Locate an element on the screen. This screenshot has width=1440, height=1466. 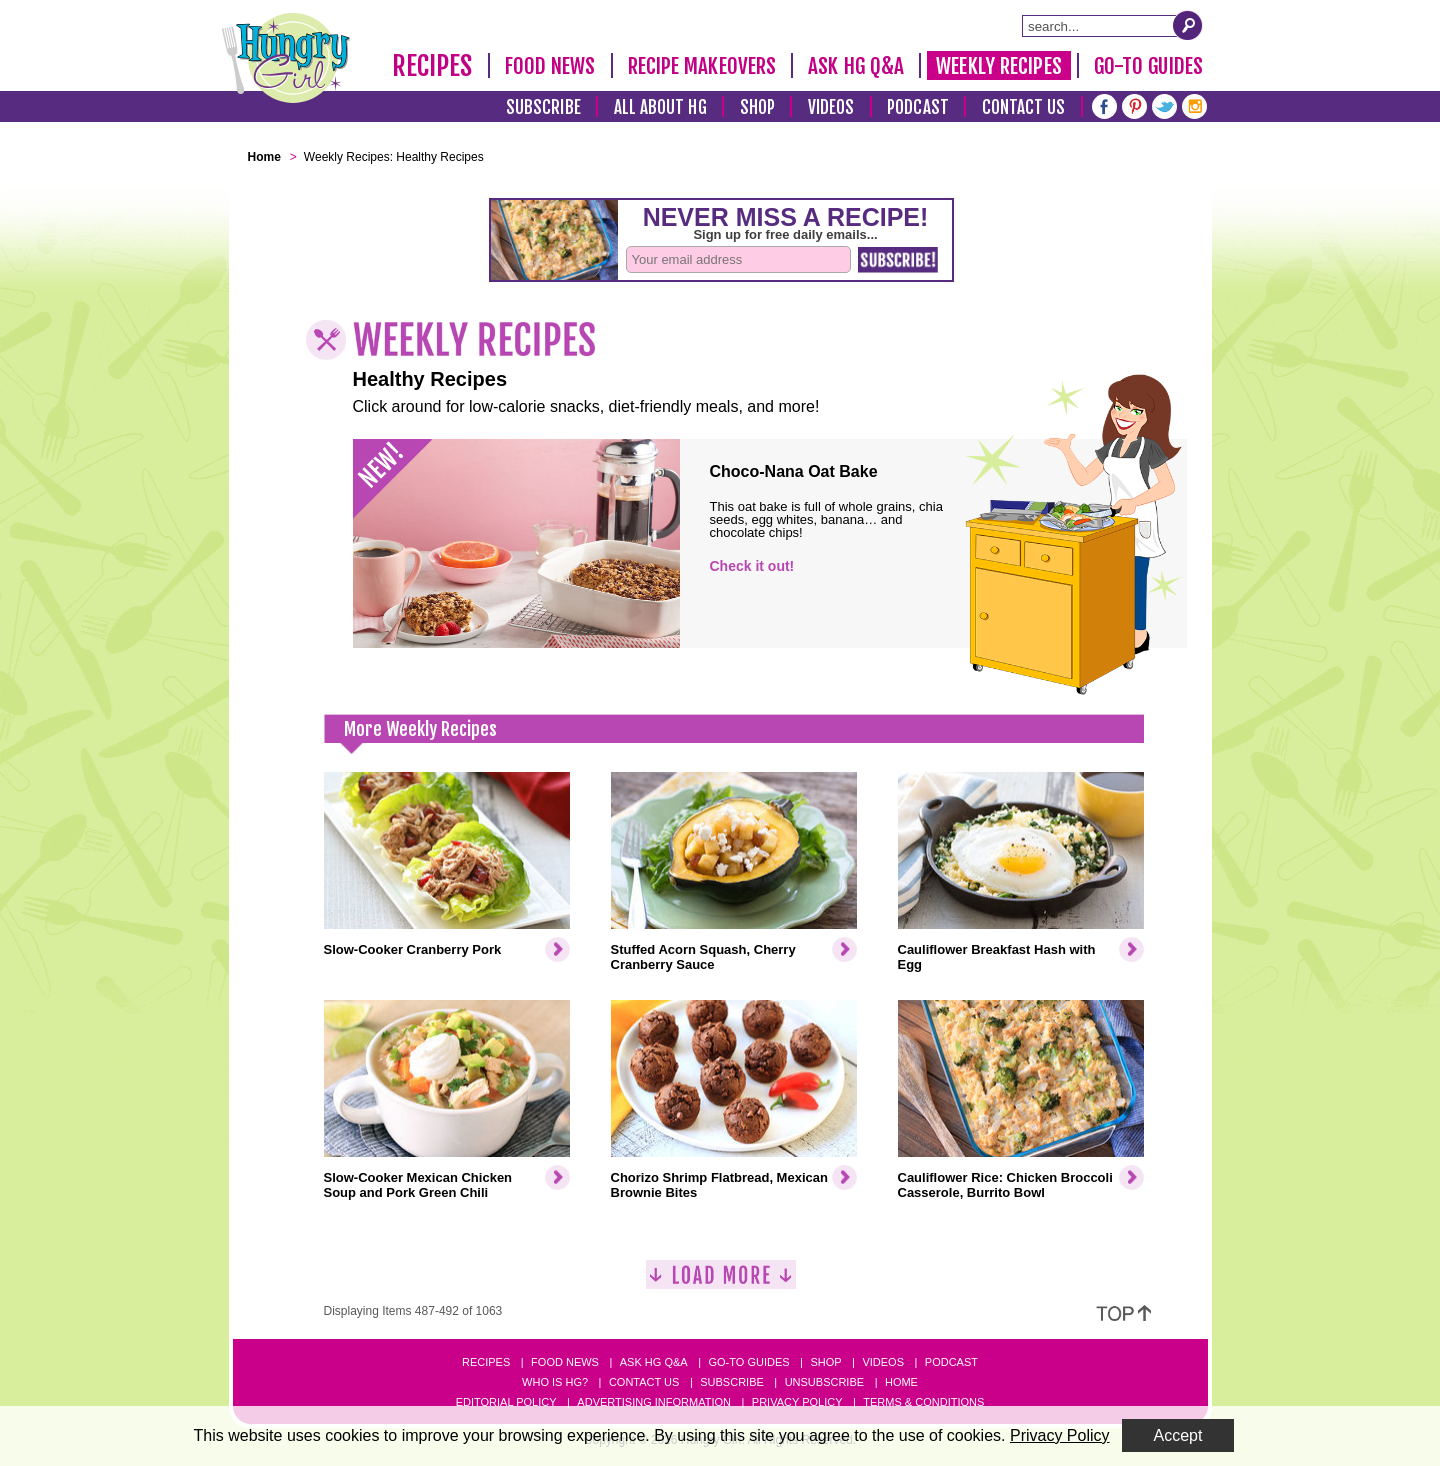
Unsubscribe is located at coordinates (824, 1382).